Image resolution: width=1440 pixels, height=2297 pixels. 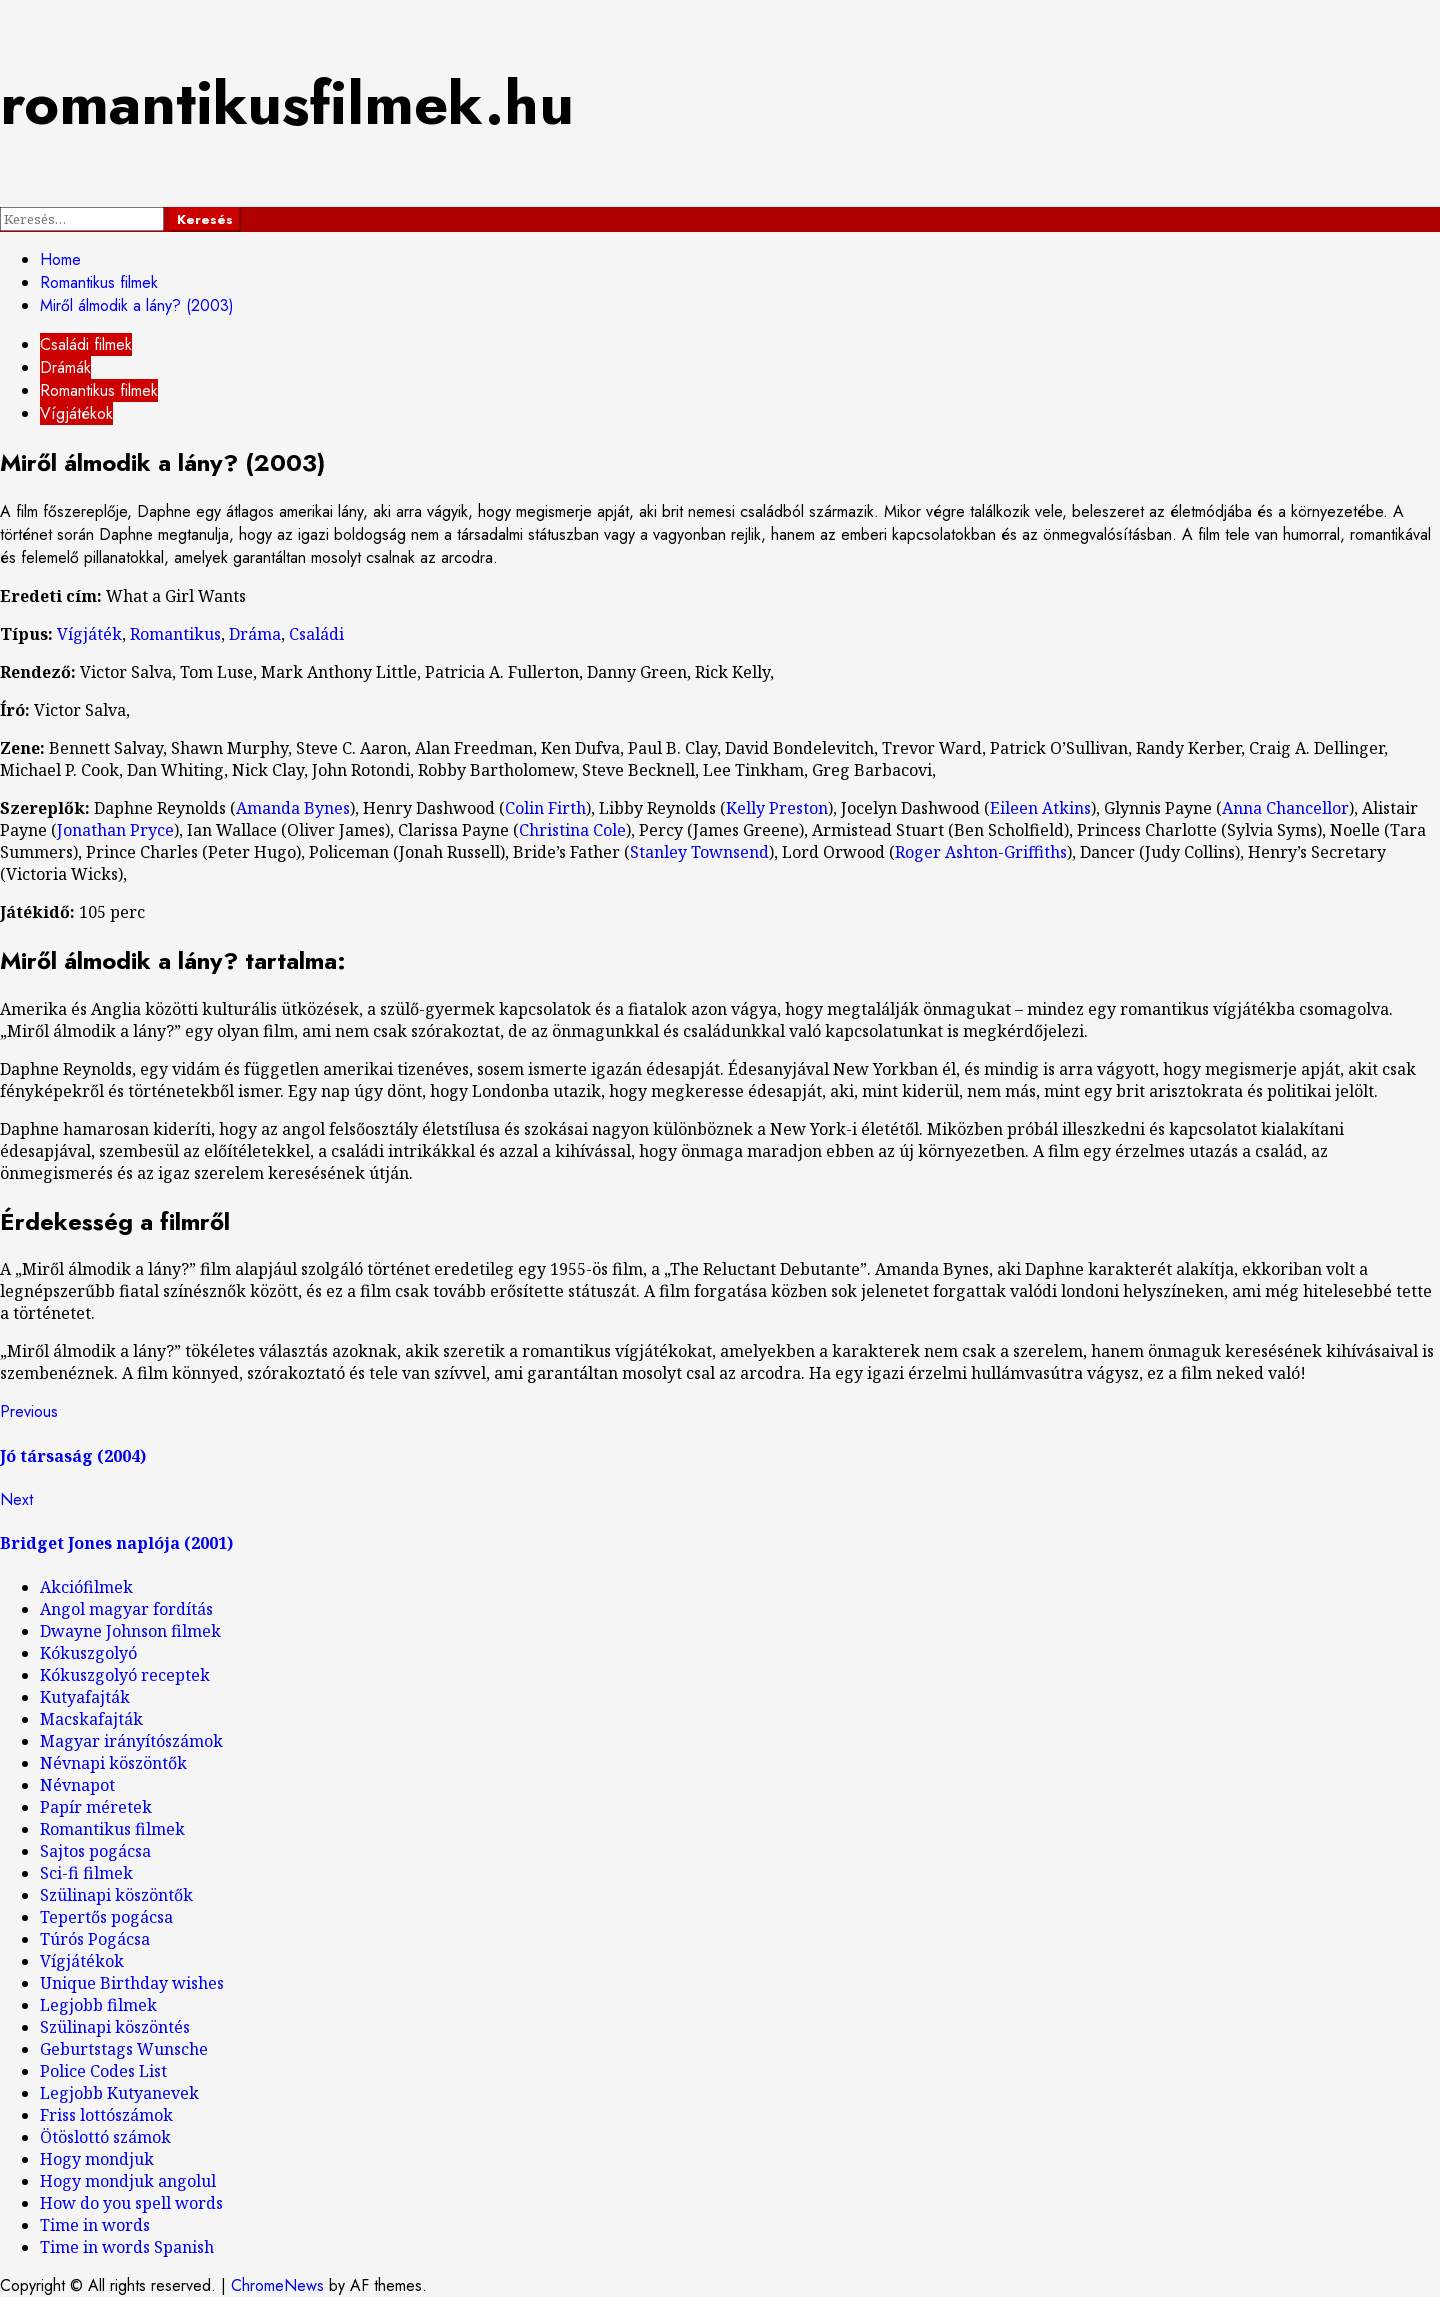 I want to click on Névnapi köszöntők, so click(x=113, y=1763).